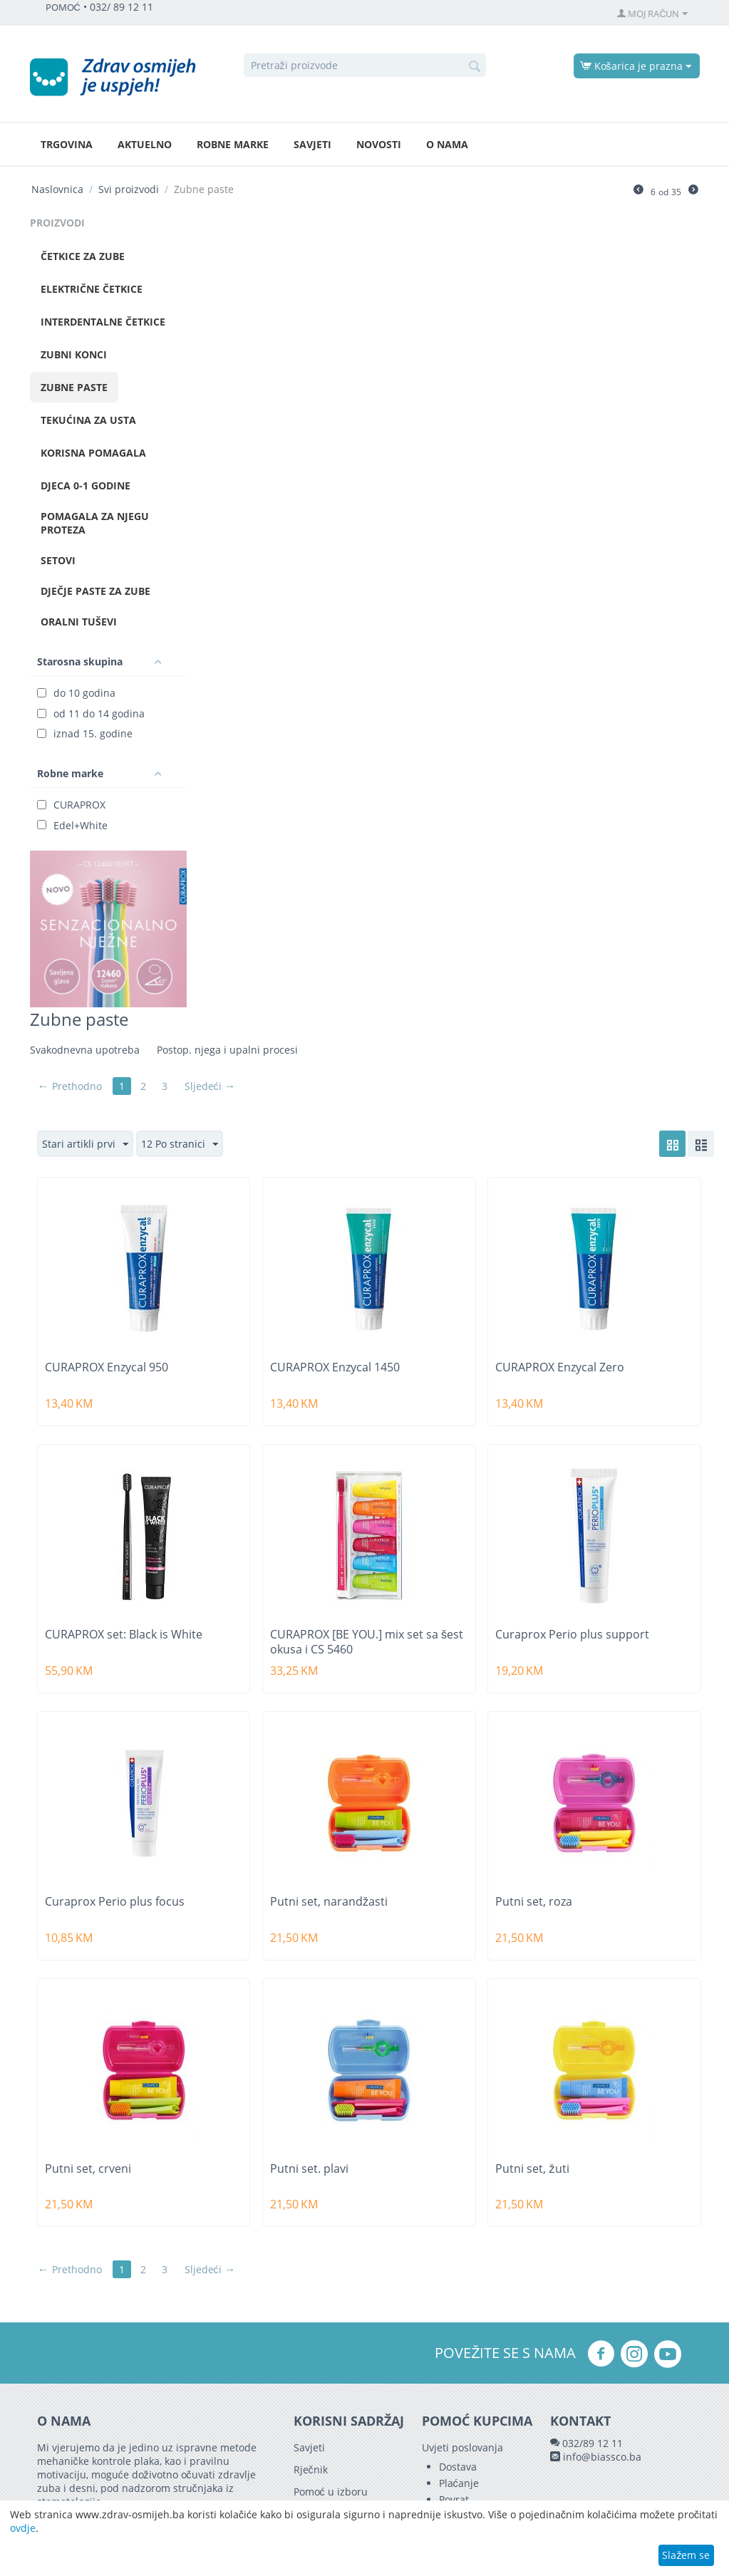  What do you see at coordinates (335, 1367) in the screenshot?
I see `CURAPROX Enzycal 1450` at bounding box center [335, 1367].